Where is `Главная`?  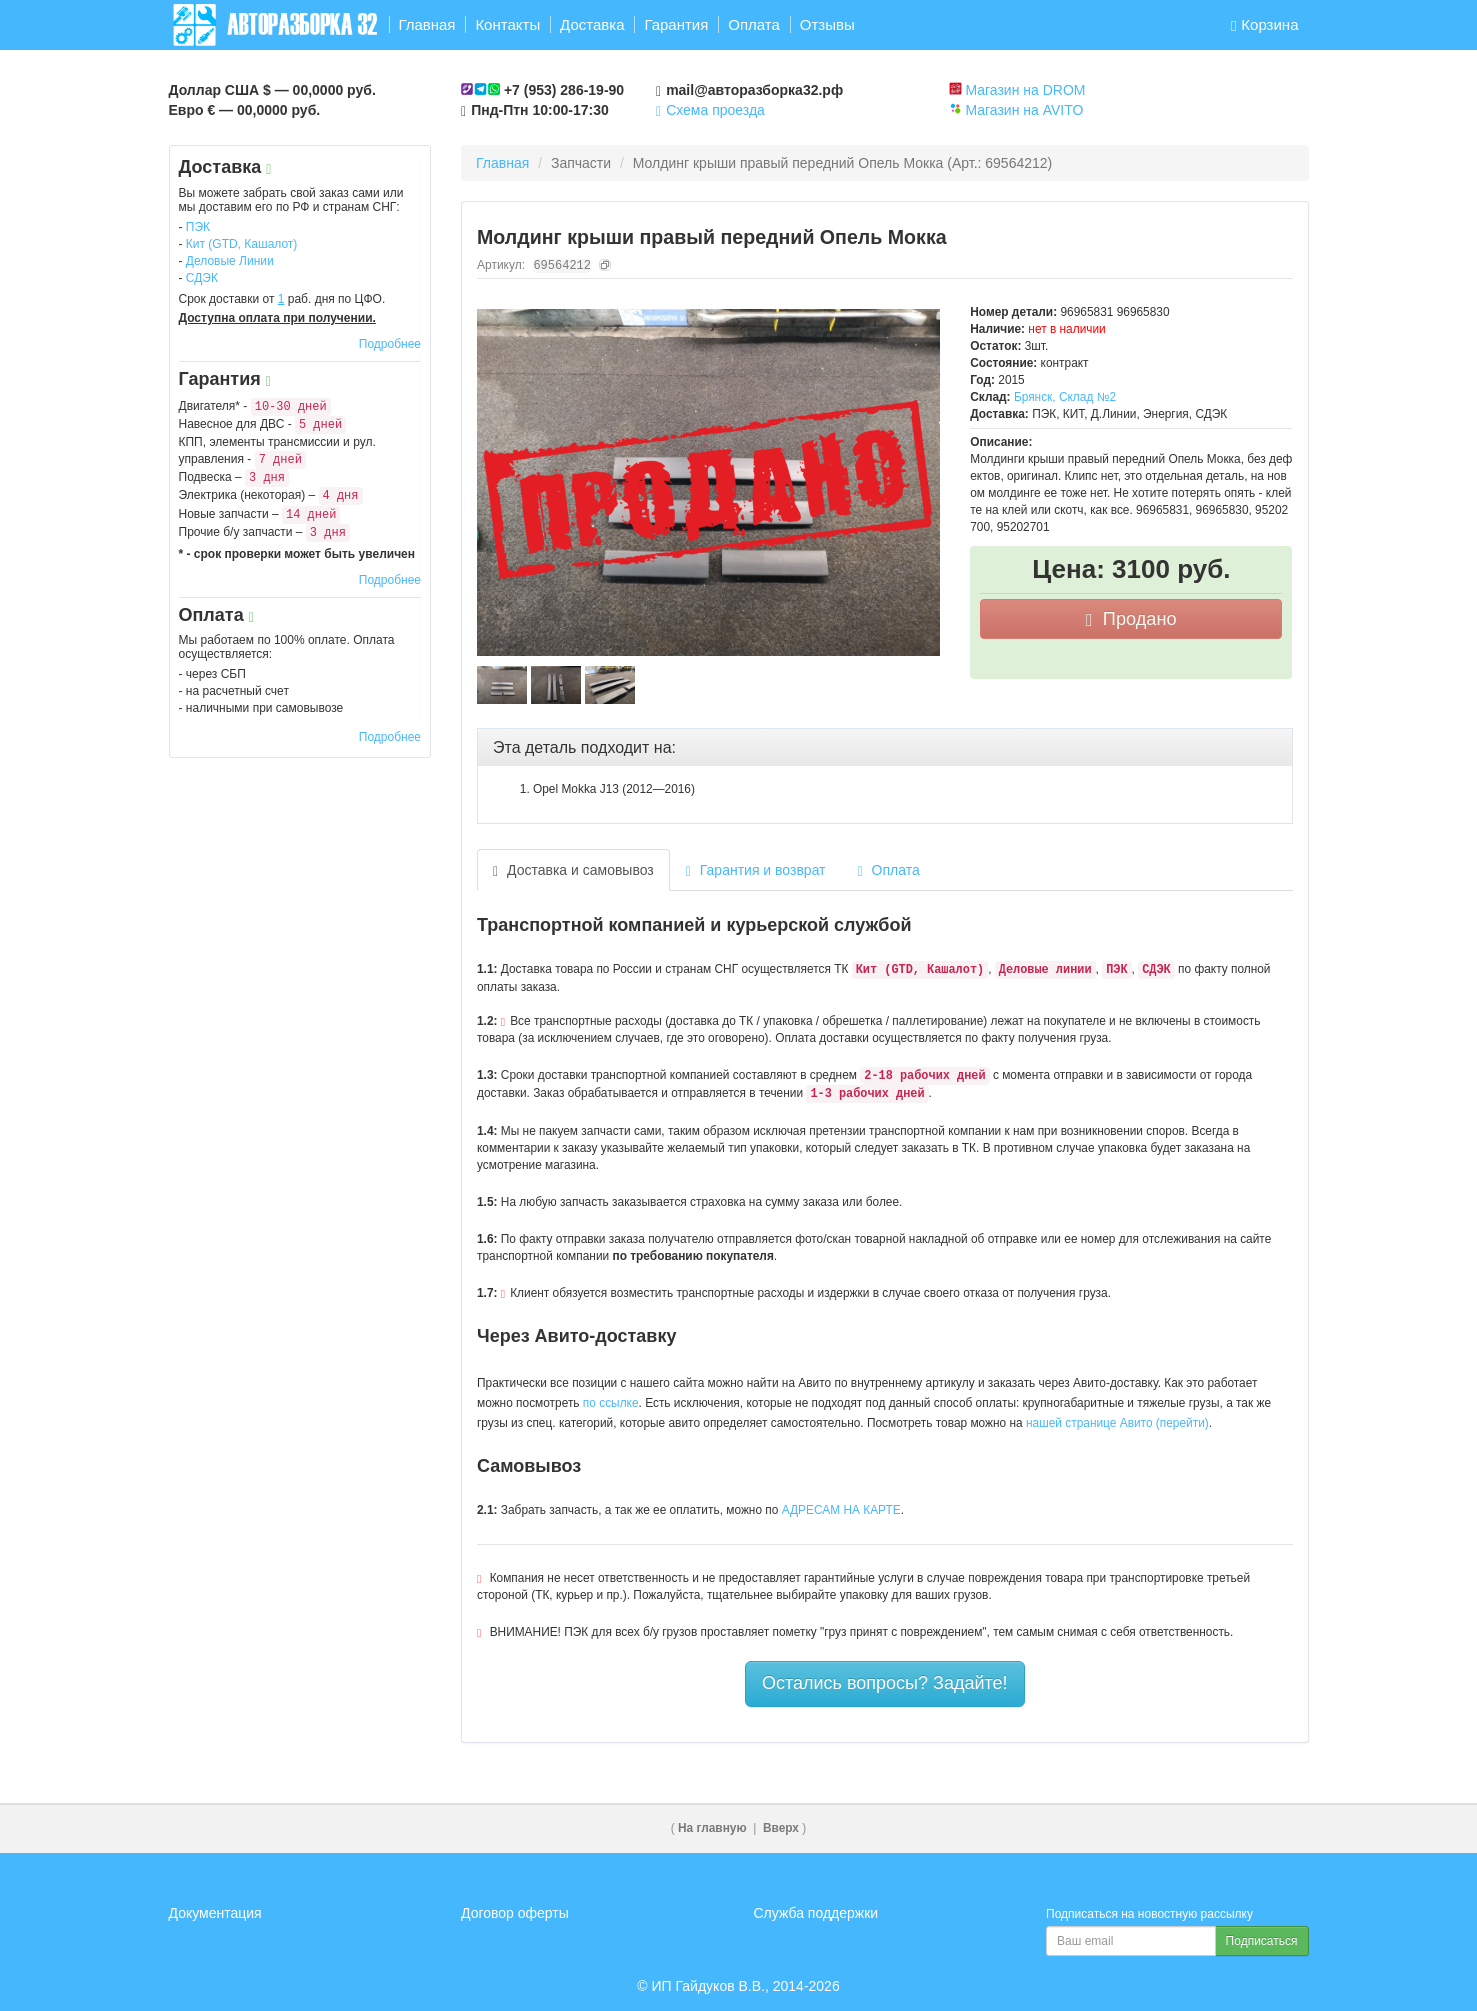 Главная is located at coordinates (426, 24).